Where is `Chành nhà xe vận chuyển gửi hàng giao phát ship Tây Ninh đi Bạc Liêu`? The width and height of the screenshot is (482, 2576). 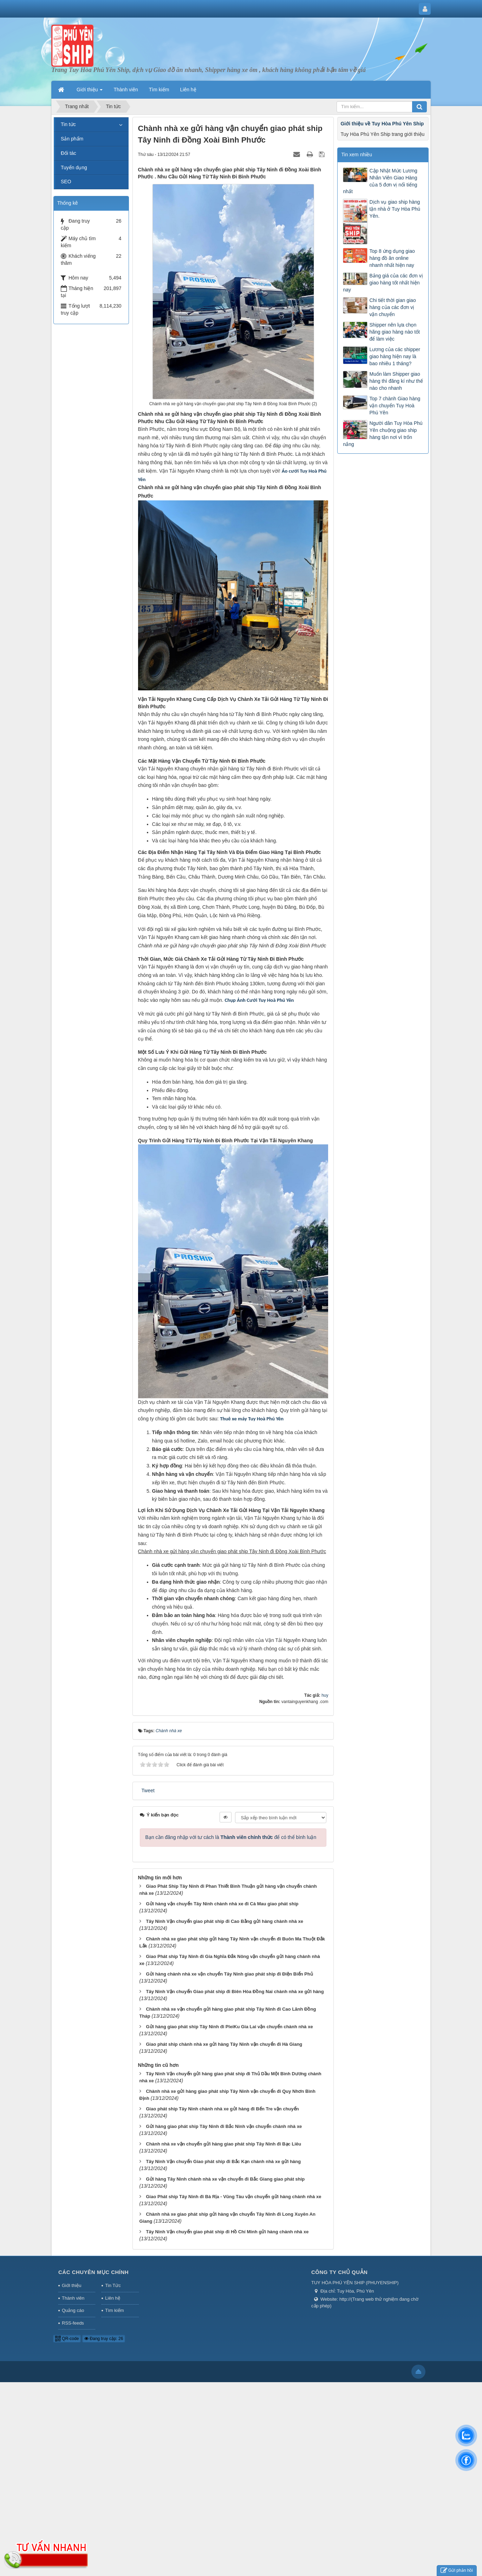
Chành nhà xe vận chuyển gửi hàng giao phát ship Tây Ninh đi Bạc Liêu is located at coordinates (223, 2243).